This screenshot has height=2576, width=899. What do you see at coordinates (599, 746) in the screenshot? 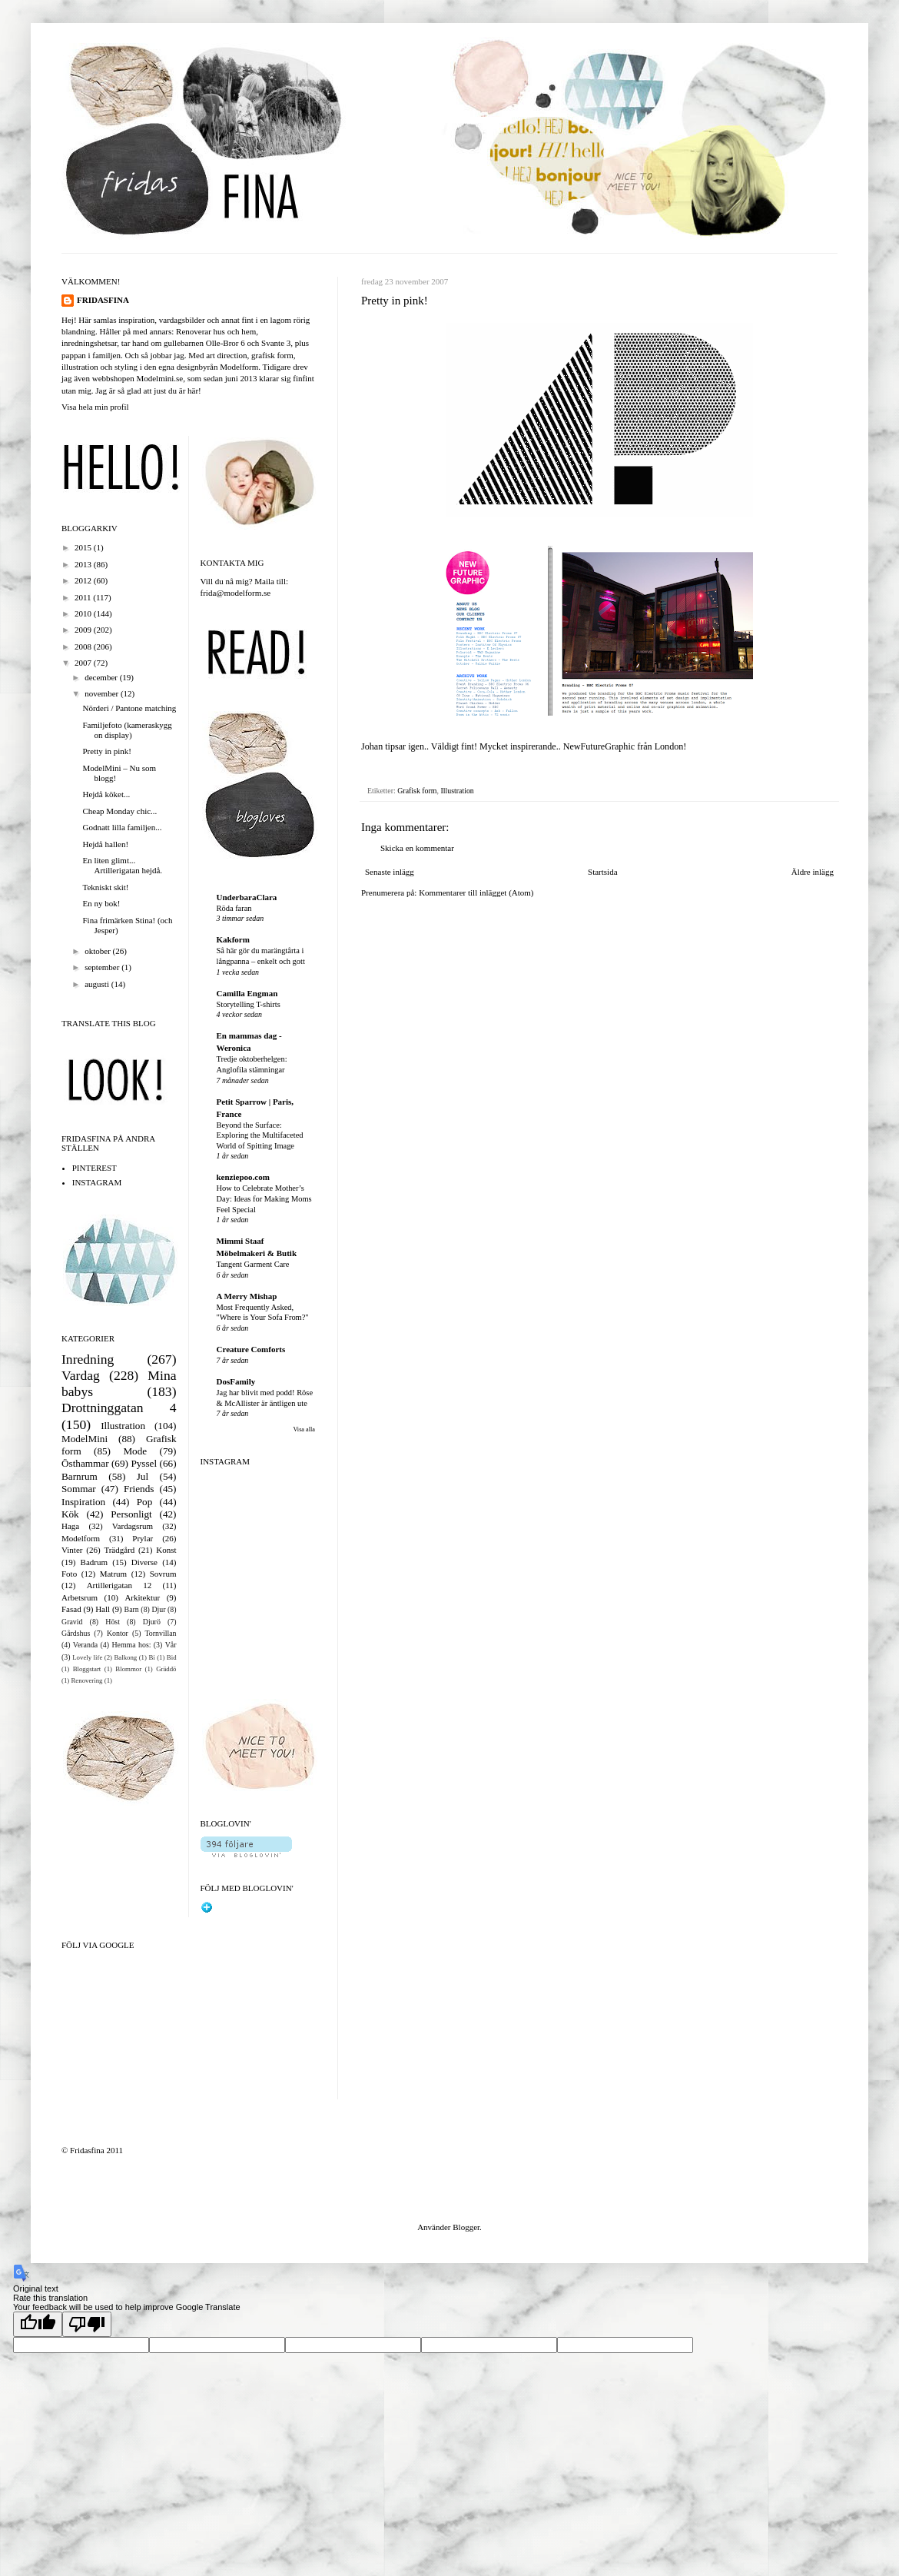
I see `NewFutureGraphic` at bounding box center [599, 746].